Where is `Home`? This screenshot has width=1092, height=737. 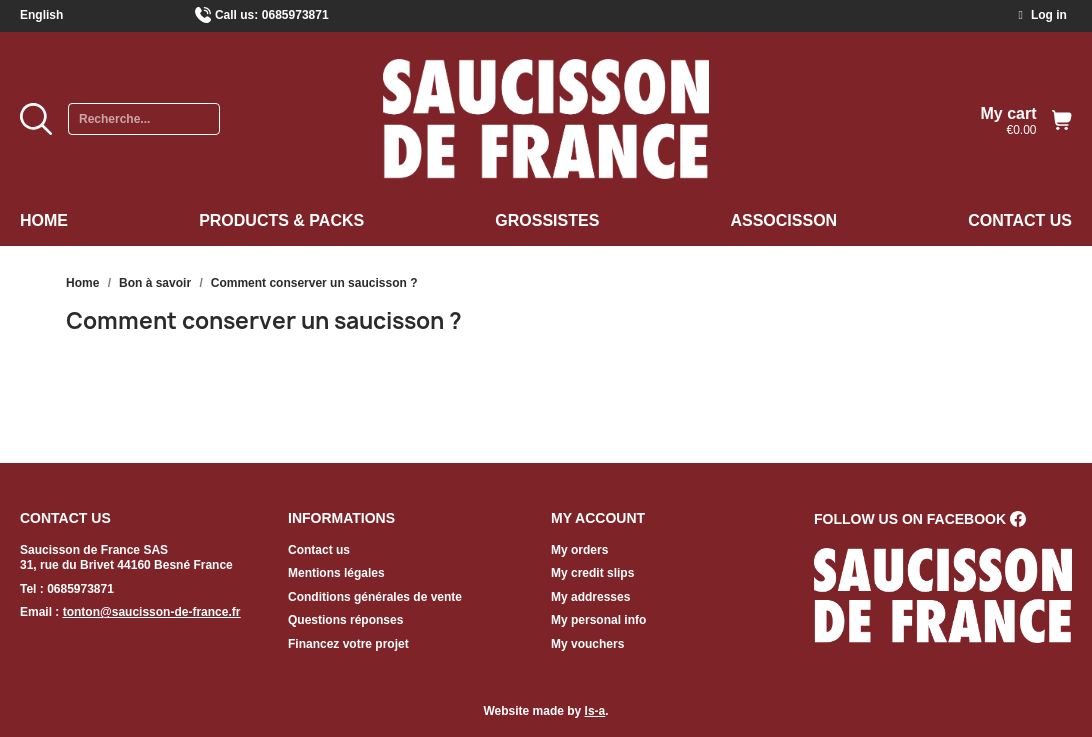 Home is located at coordinates (44, 220).